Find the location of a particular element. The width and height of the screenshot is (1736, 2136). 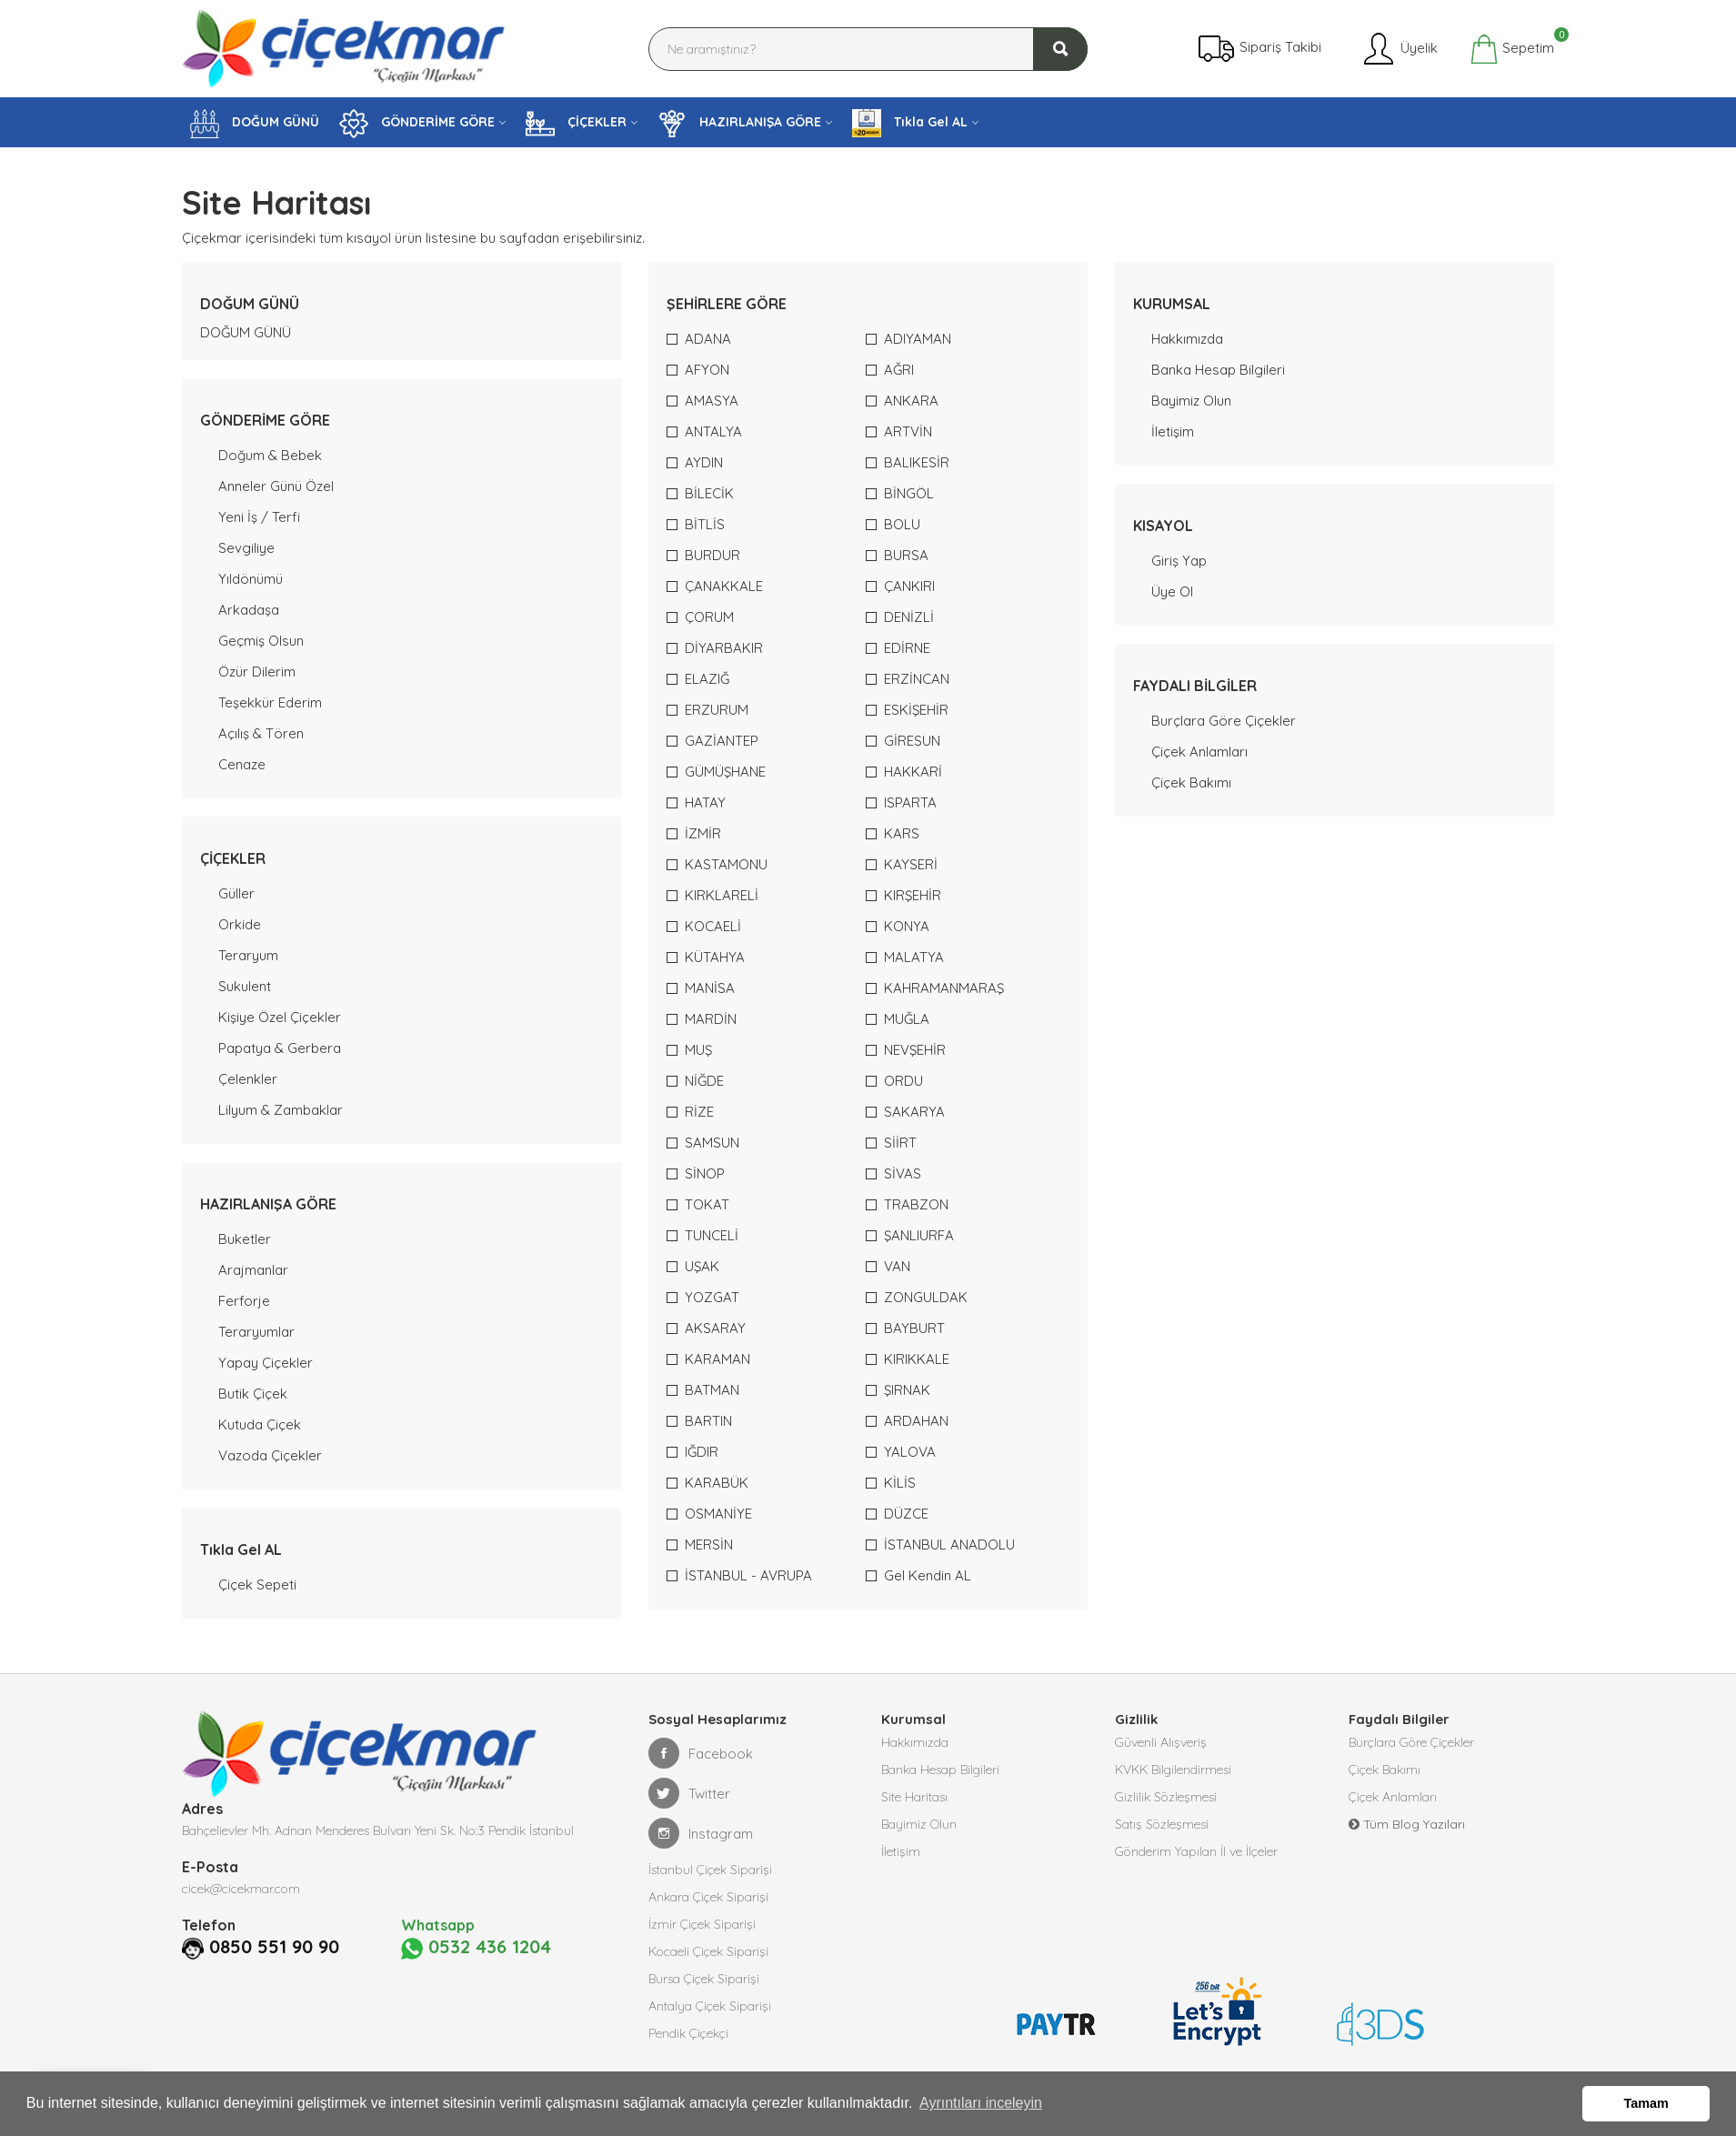

ŞANLIURFA is located at coordinates (919, 1235).